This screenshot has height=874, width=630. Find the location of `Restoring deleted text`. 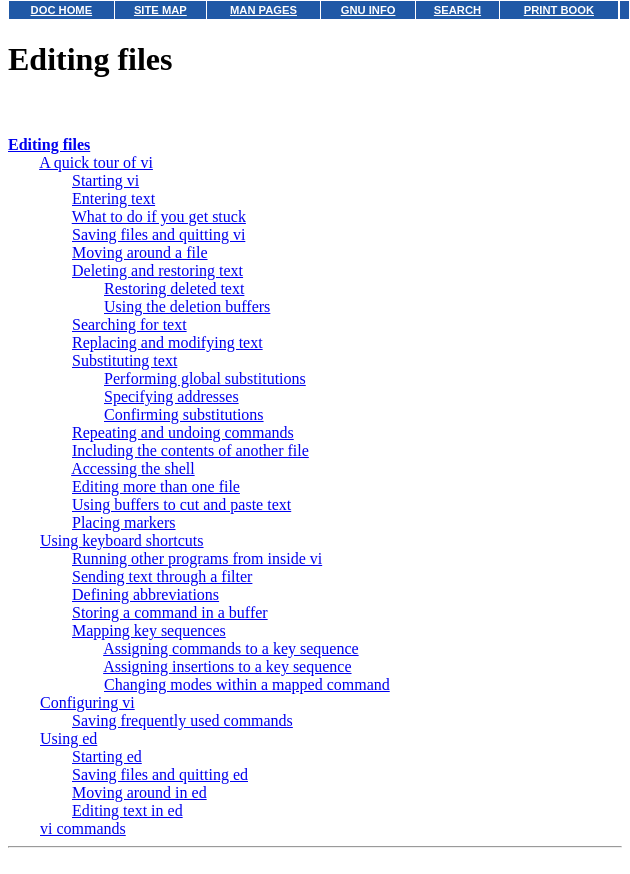

Restoring deleted text is located at coordinates (174, 288).